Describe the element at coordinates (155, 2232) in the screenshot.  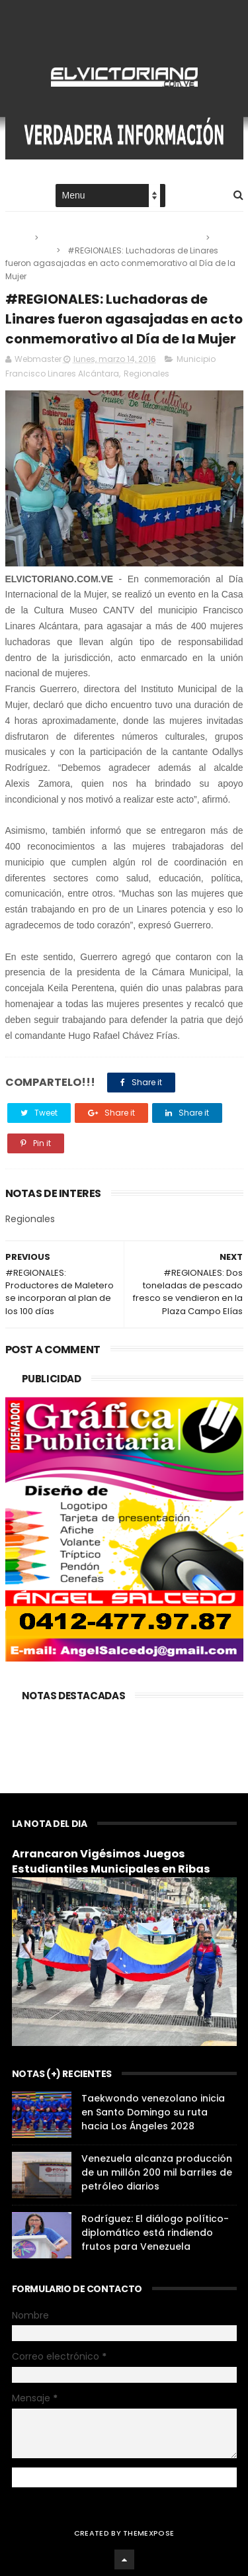
I see `Rodríguez: El diálogo político-diplomático está rindiendo frutos para Venezuela` at that location.